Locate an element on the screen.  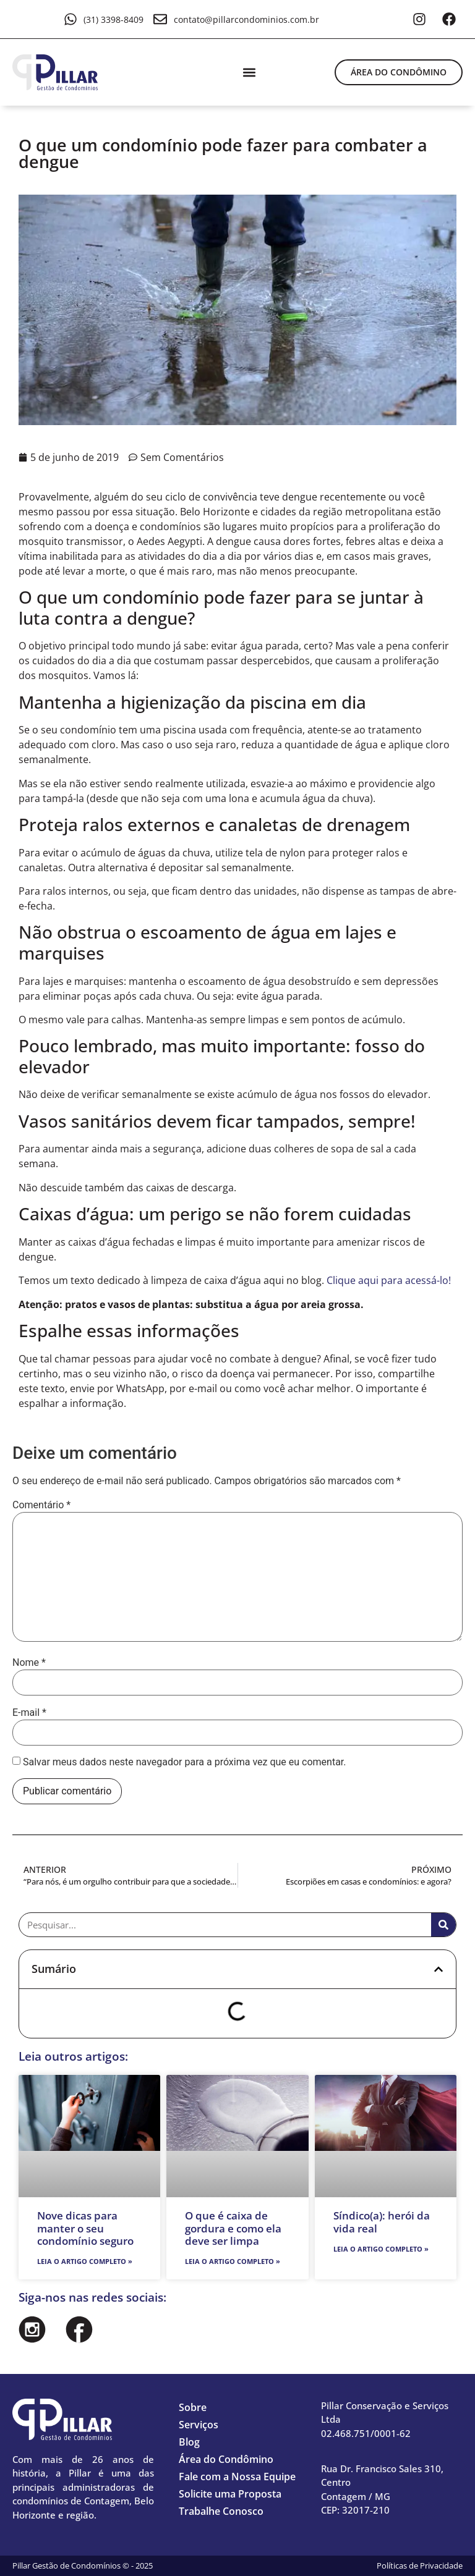
O que é caixa de gordura e como ela deve ser limpa is located at coordinates (233, 2228).